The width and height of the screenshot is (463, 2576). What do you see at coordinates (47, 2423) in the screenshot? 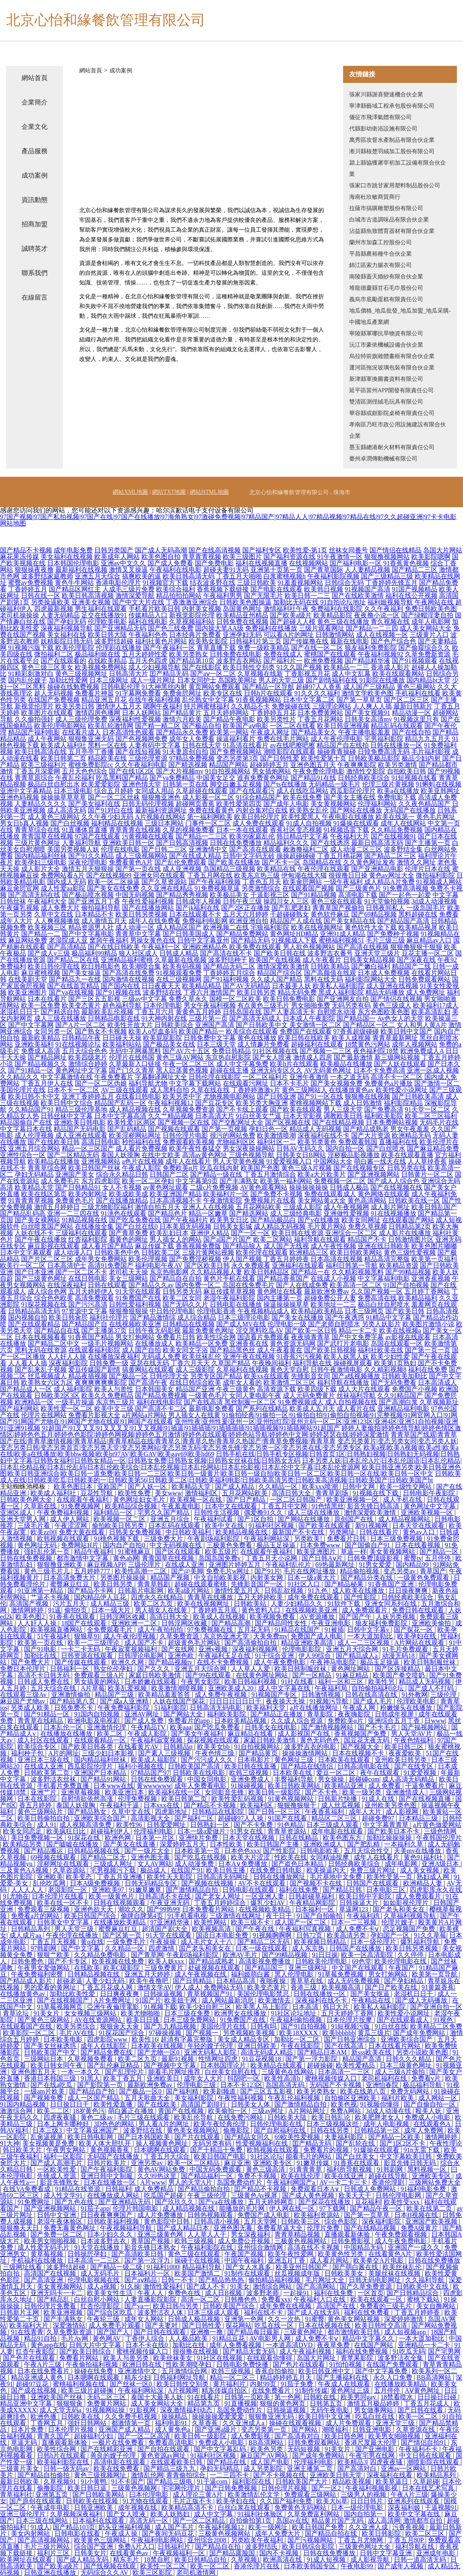
I see `丁香网五月` at bounding box center [47, 2423].